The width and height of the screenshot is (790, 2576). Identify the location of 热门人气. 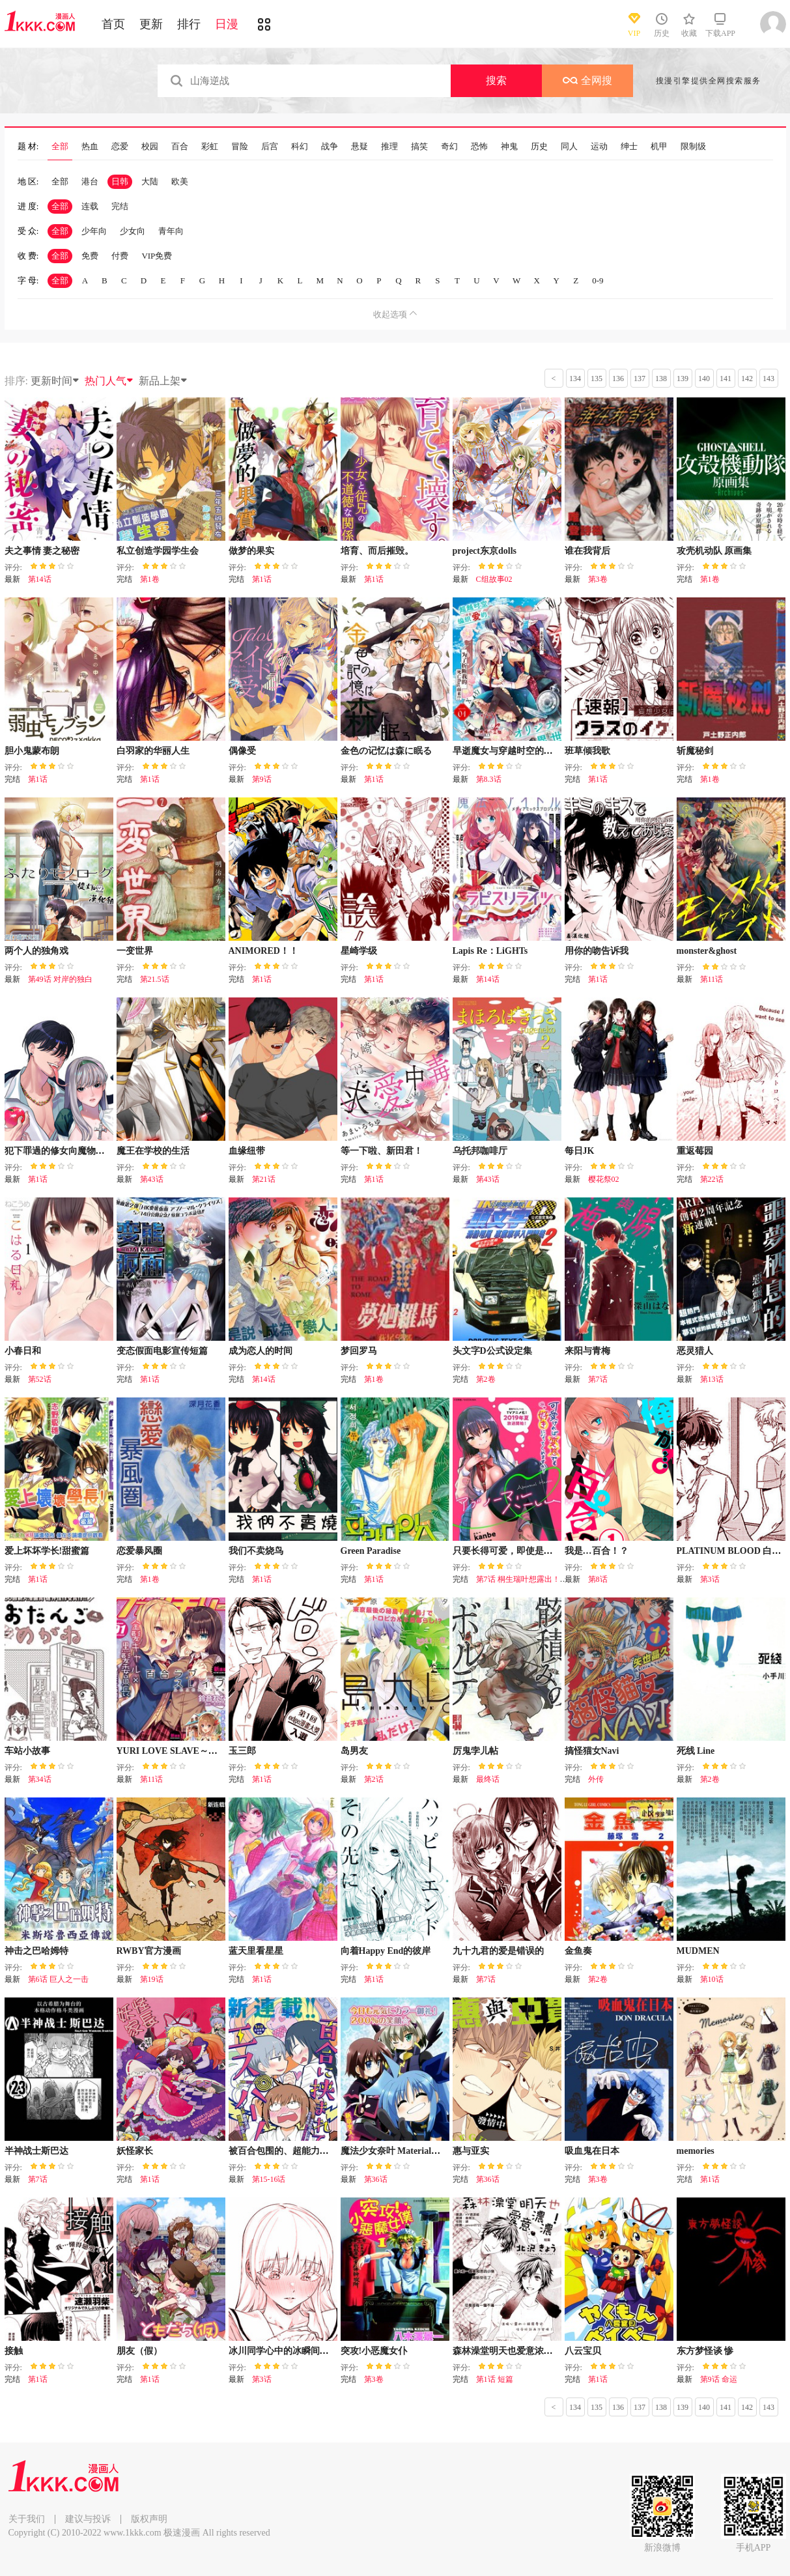
(109, 380).